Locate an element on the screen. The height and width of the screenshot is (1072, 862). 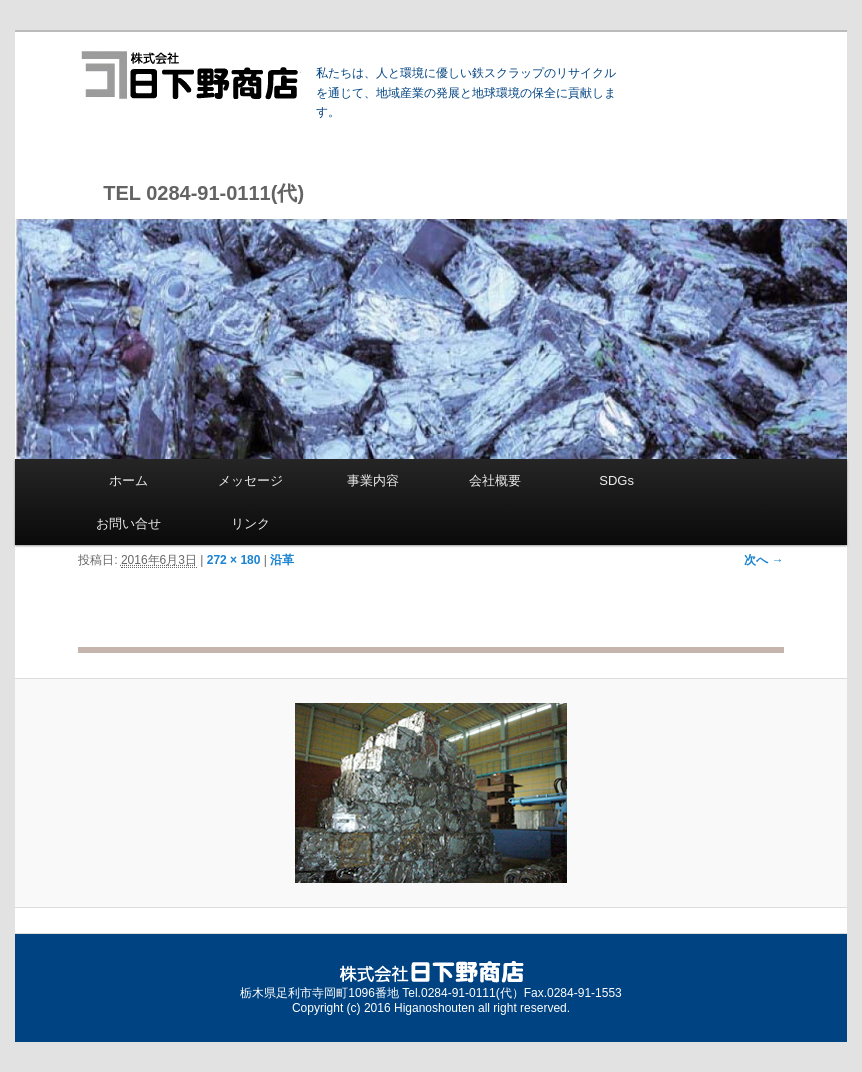
事業内容 is located at coordinates (373, 480).